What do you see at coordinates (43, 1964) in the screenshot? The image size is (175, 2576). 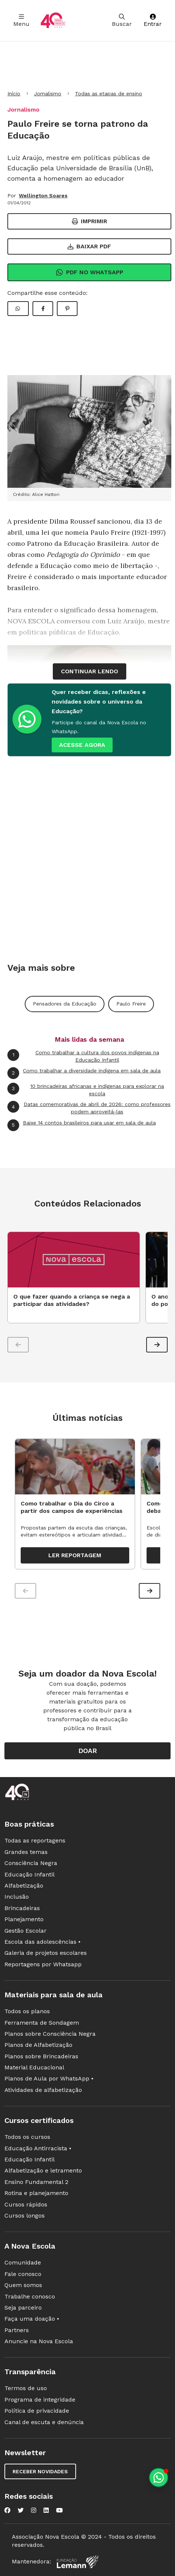 I see `Reportagens por Whatsapp` at bounding box center [43, 1964].